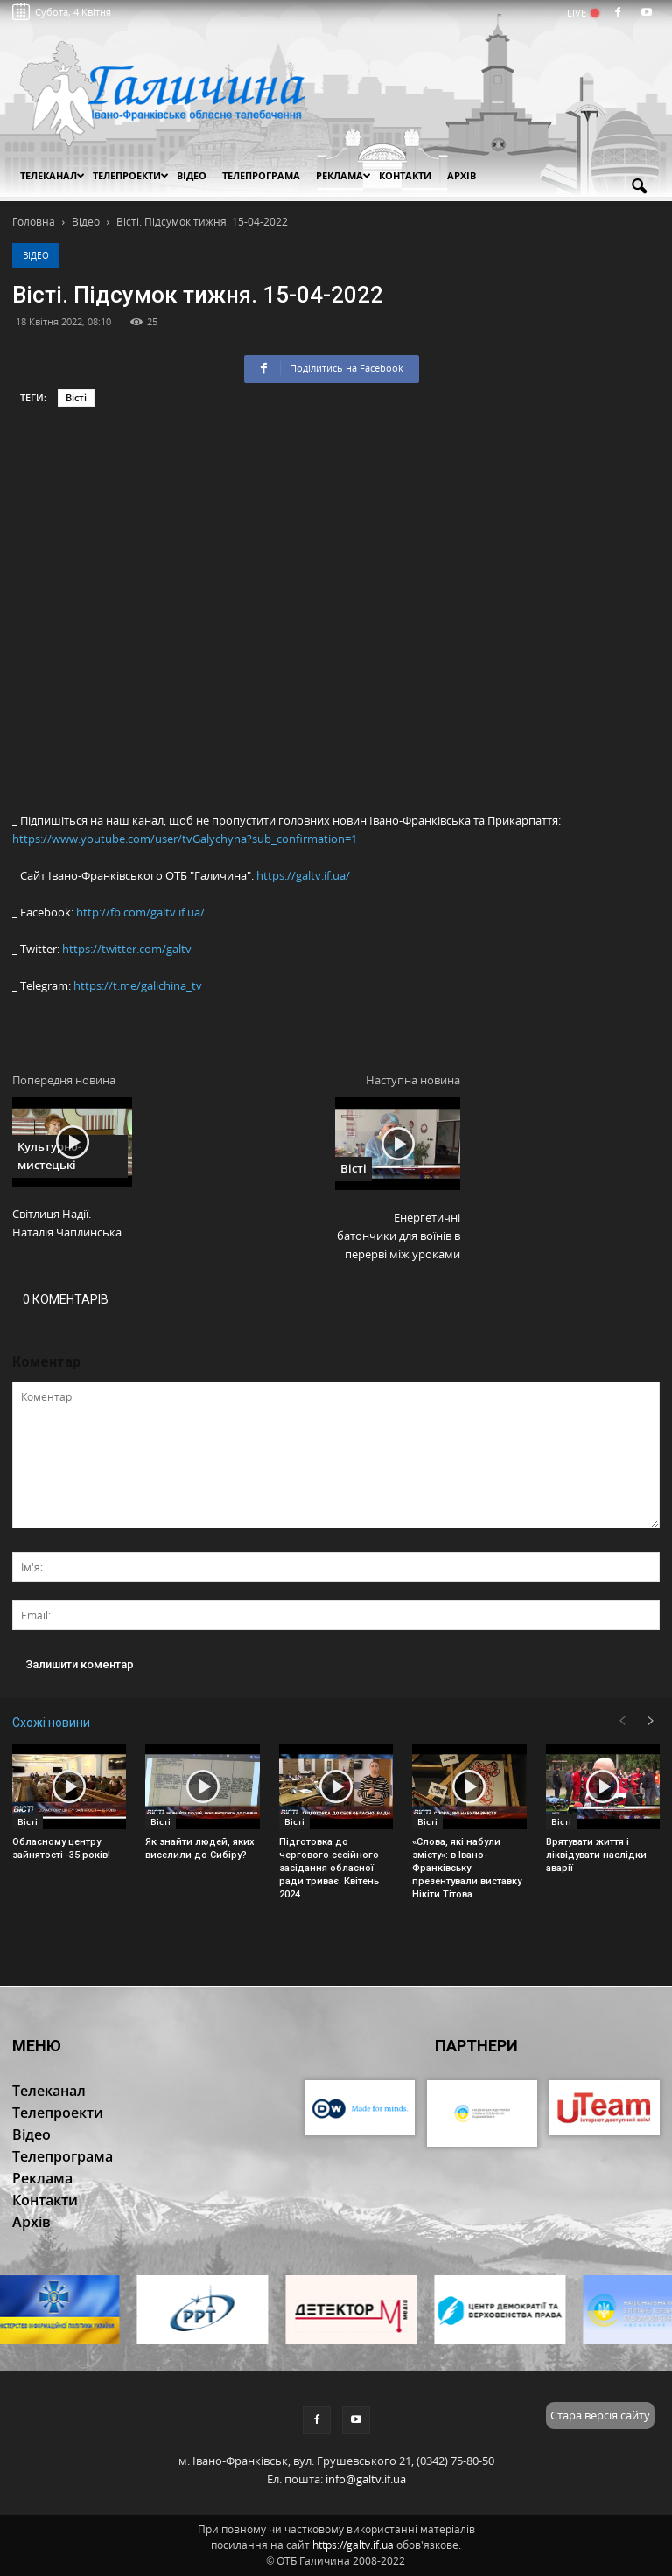  I want to click on Схожі новини, so click(51, 1723).